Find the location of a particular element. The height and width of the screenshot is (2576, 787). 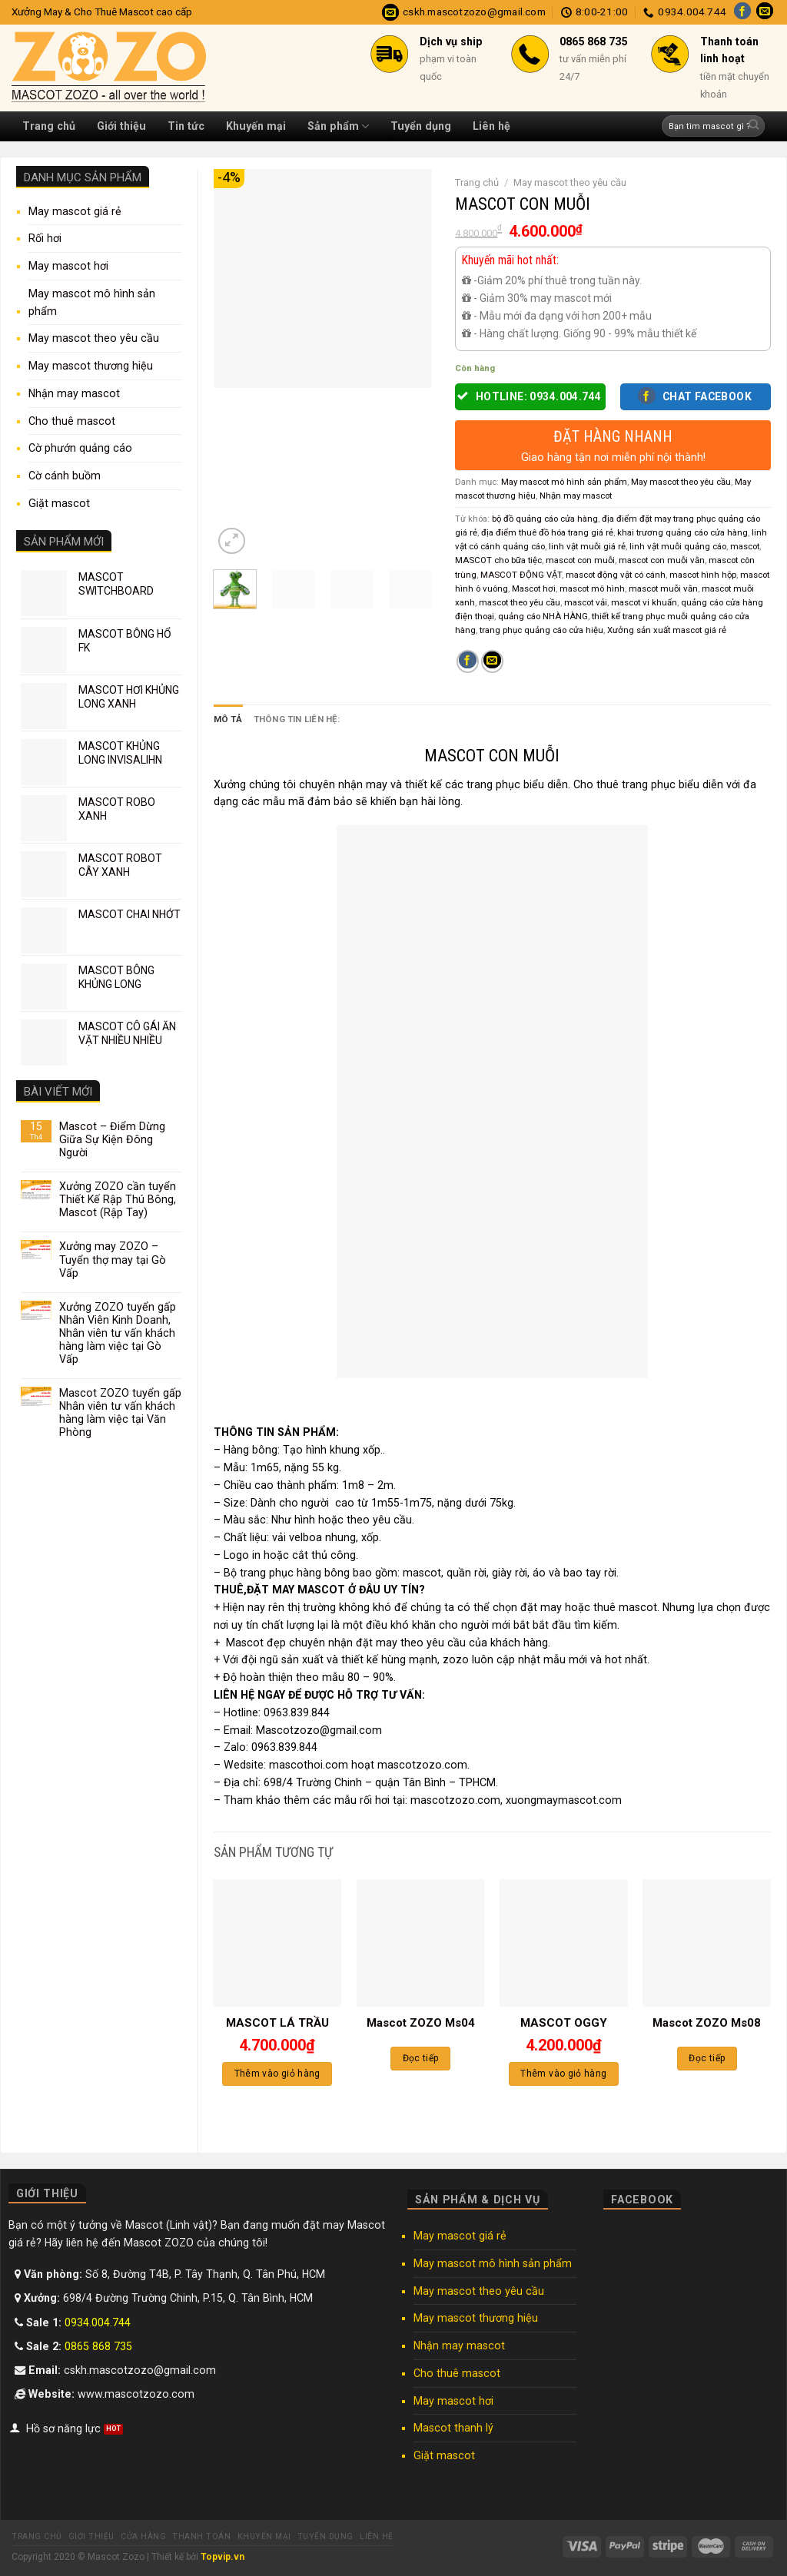

mascot mô hình is located at coordinates (592, 588).